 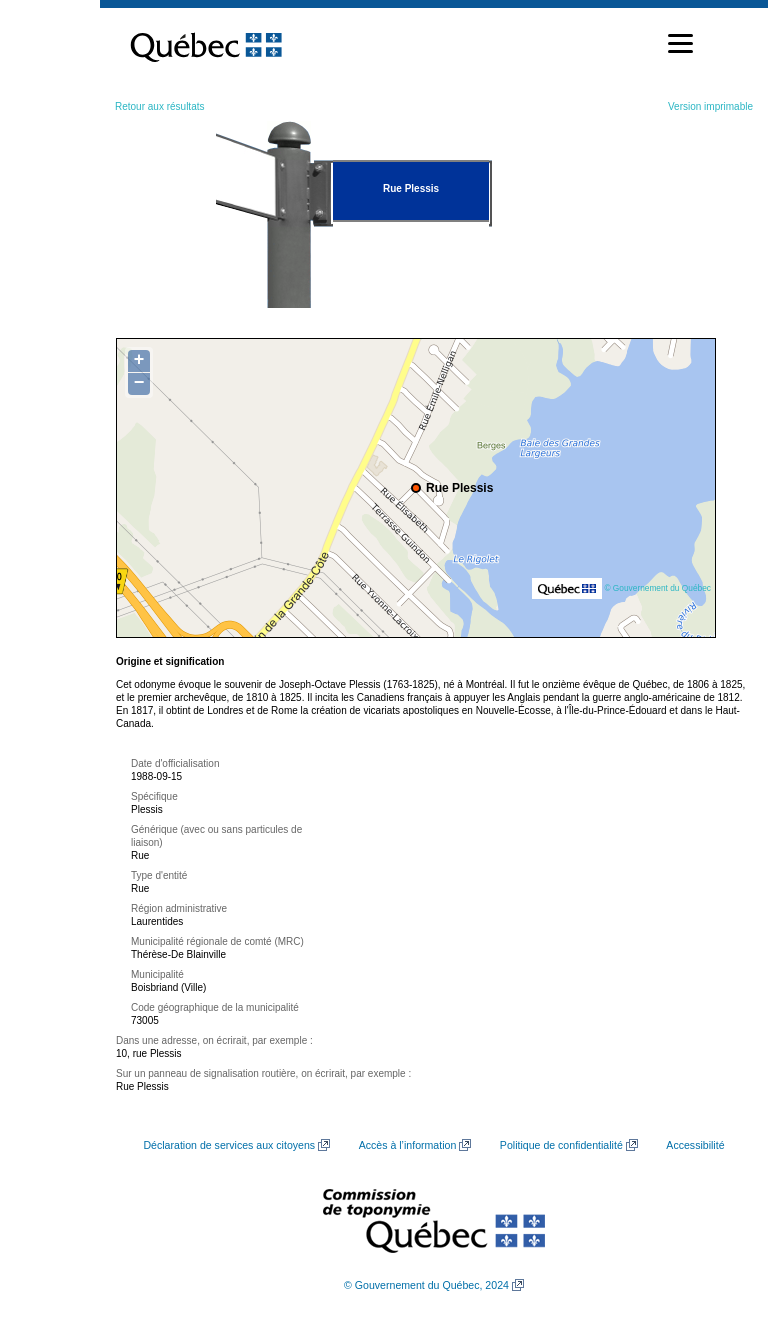 I want to click on Politique de confidentialité, so click(x=561, y=1145).